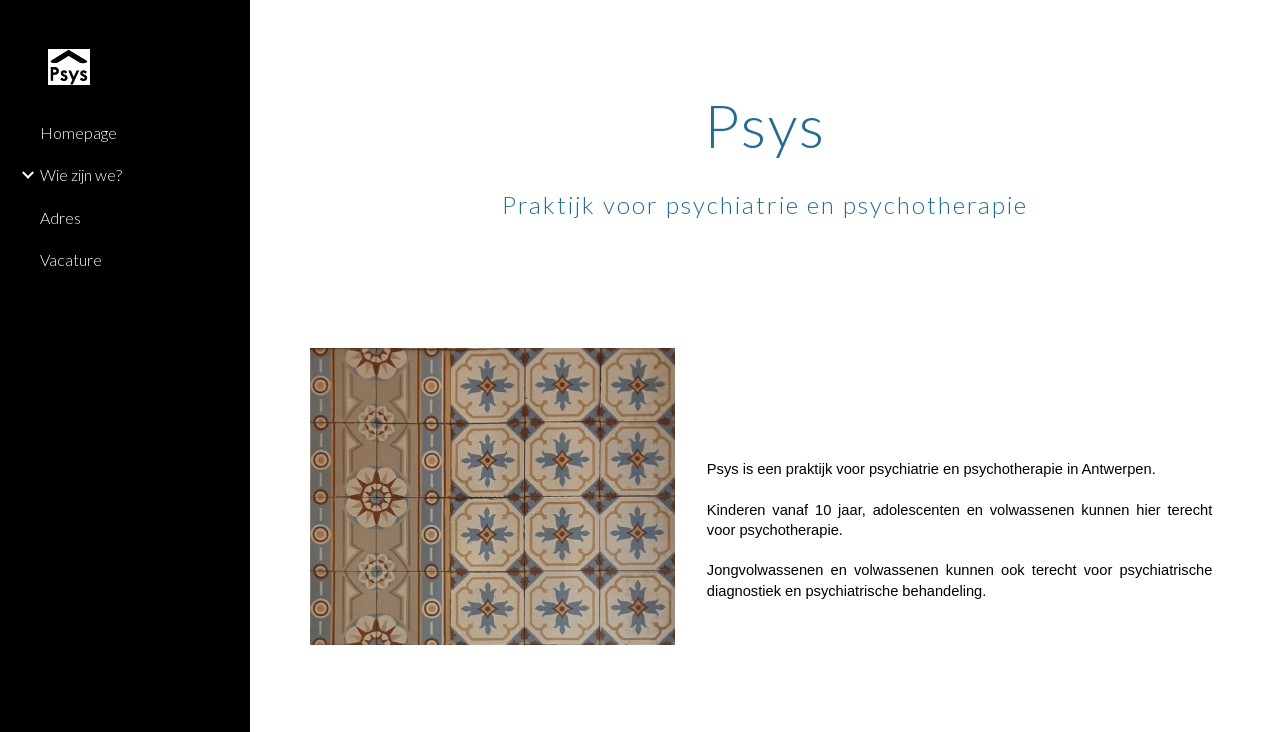 The width and height of the screenshot is (1280, 732). What do you see at coordinates (764, 176) in the screenshot?
I see `[main]` at bounding box center [764, 176].